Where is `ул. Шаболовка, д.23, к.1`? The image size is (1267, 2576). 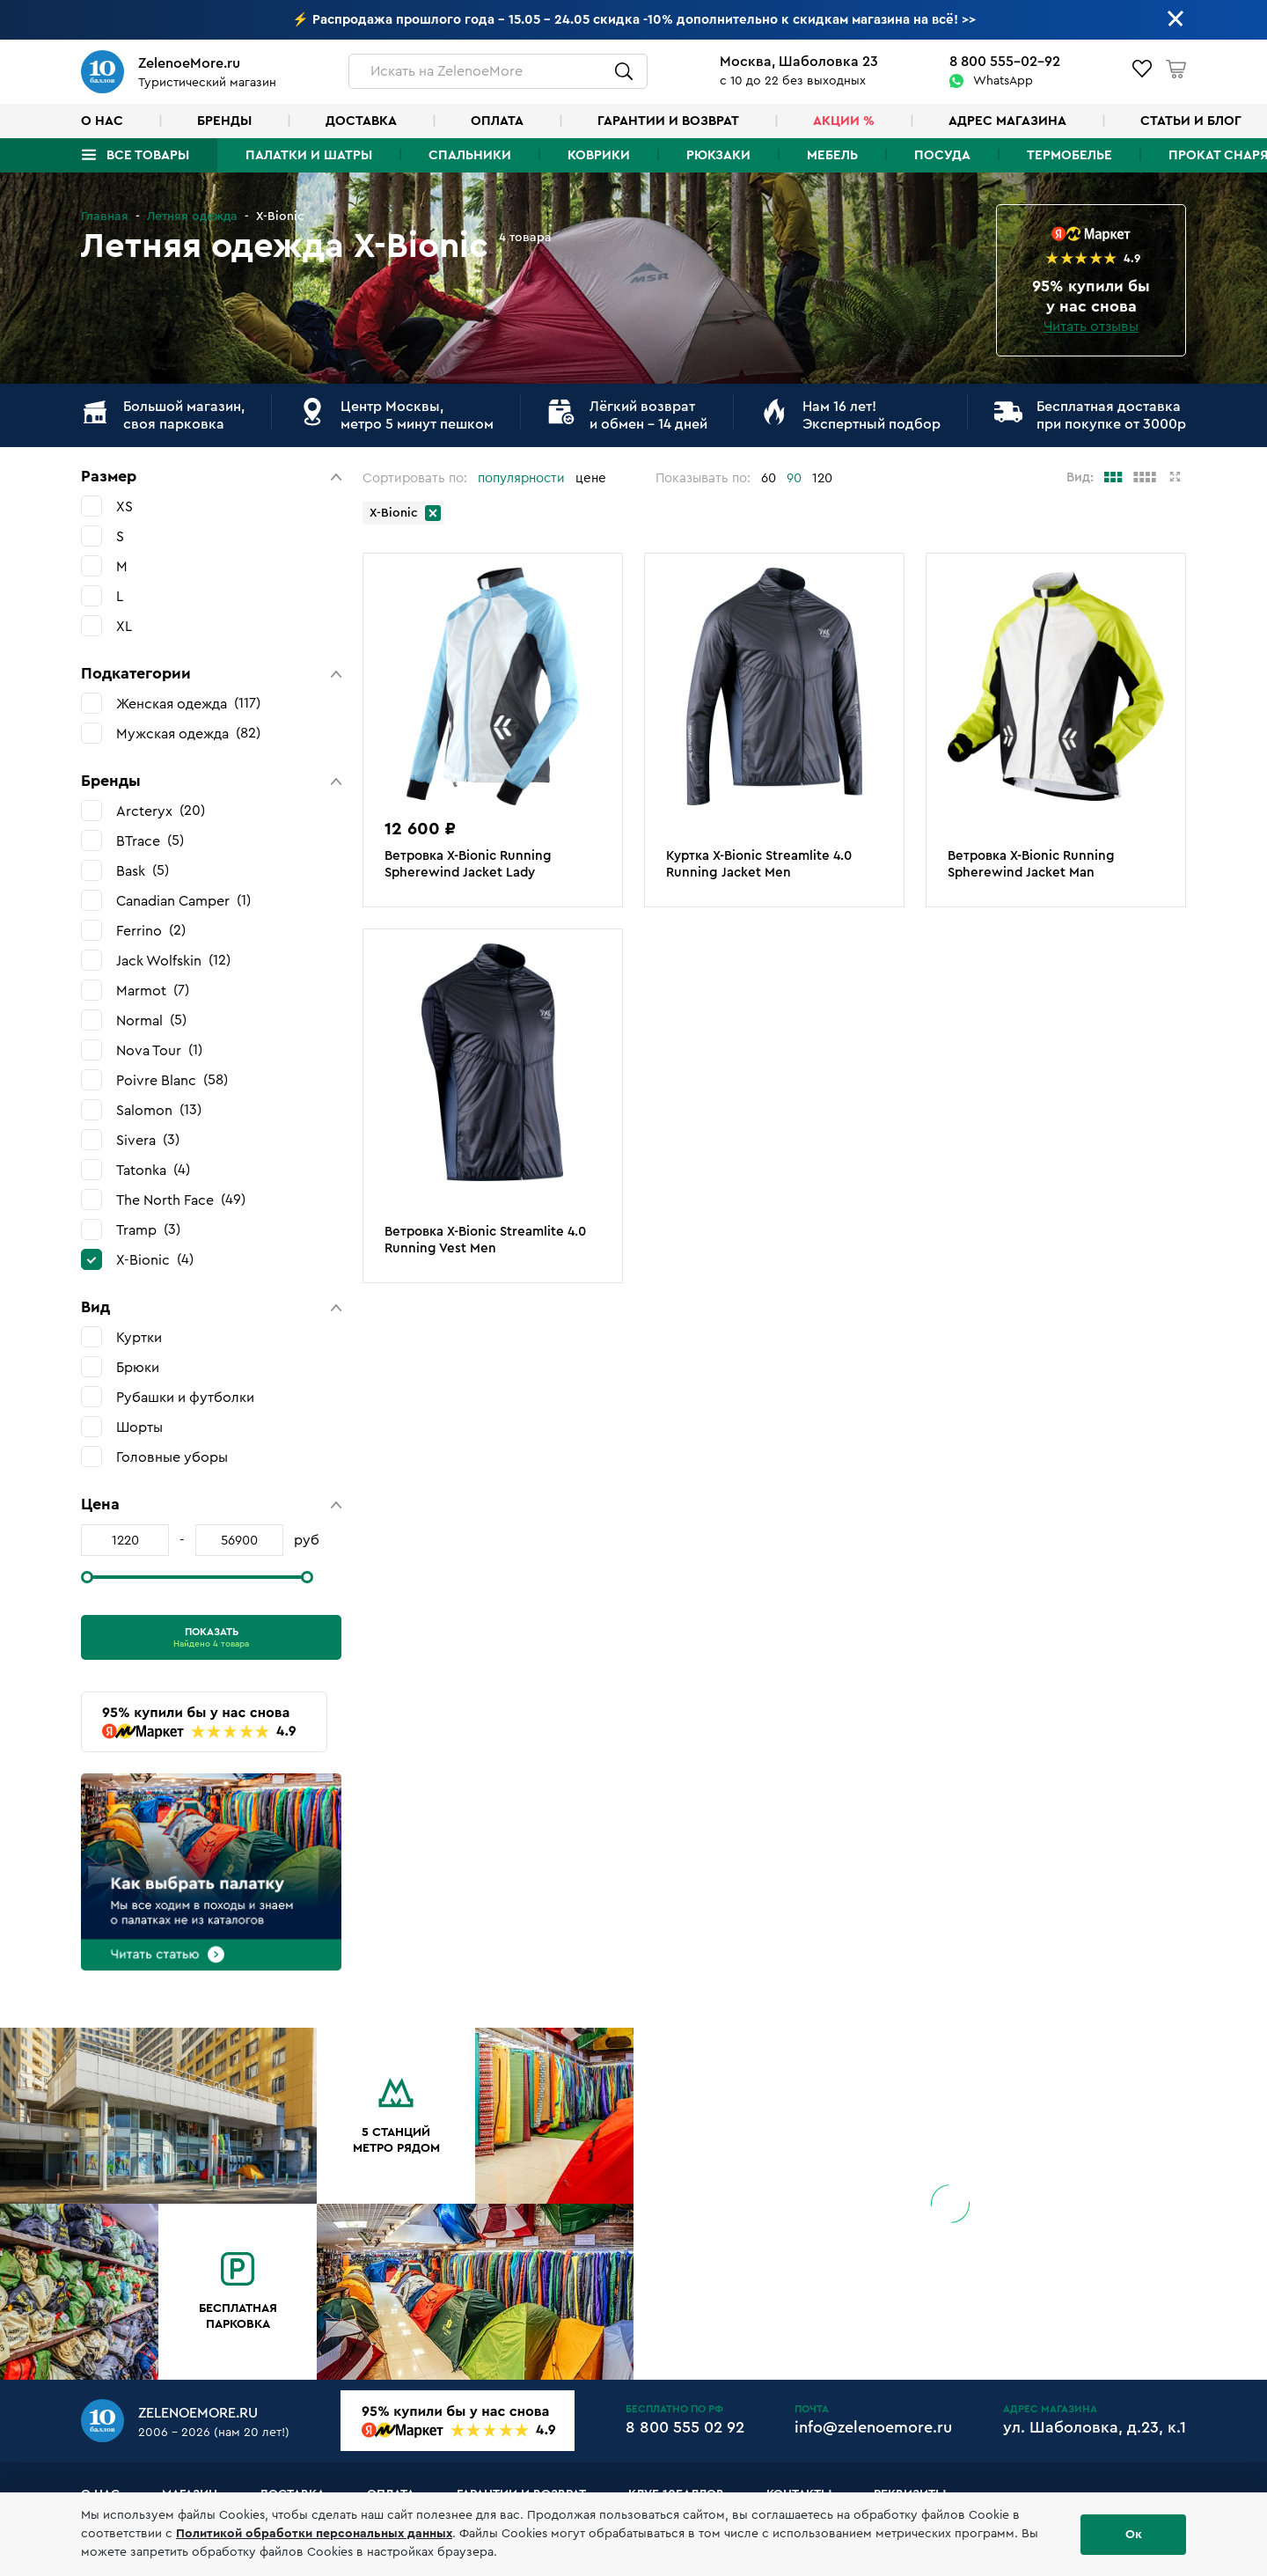 ул. Шаболовка, д.23, к.1 is located at coordinates (1094, 2427).